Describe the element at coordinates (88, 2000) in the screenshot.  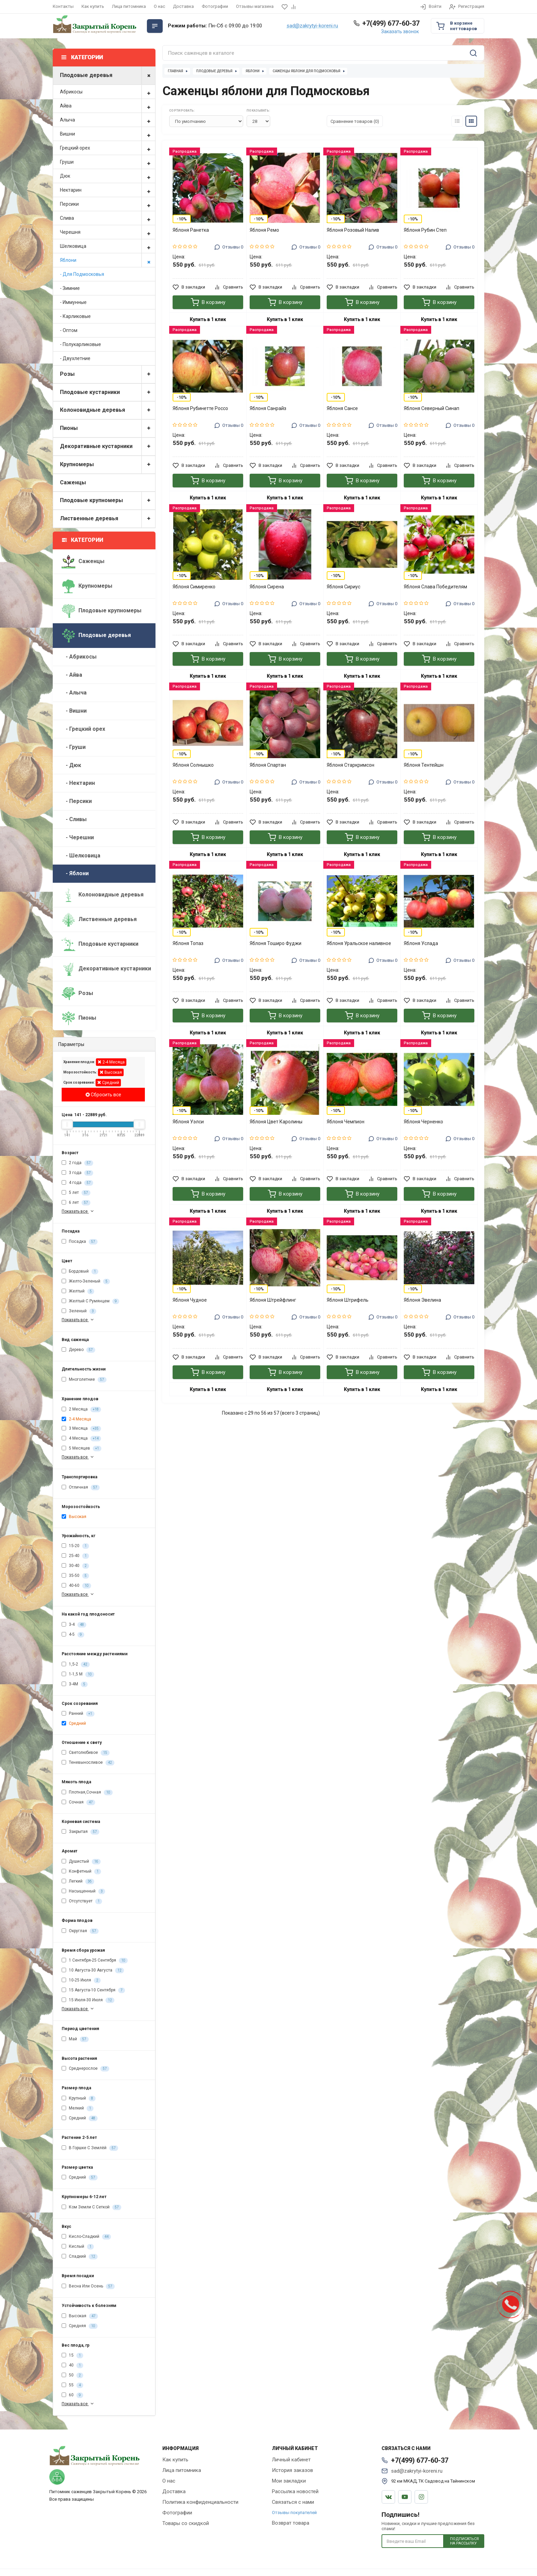
I see `15 Июля-30 Июля` at that location.